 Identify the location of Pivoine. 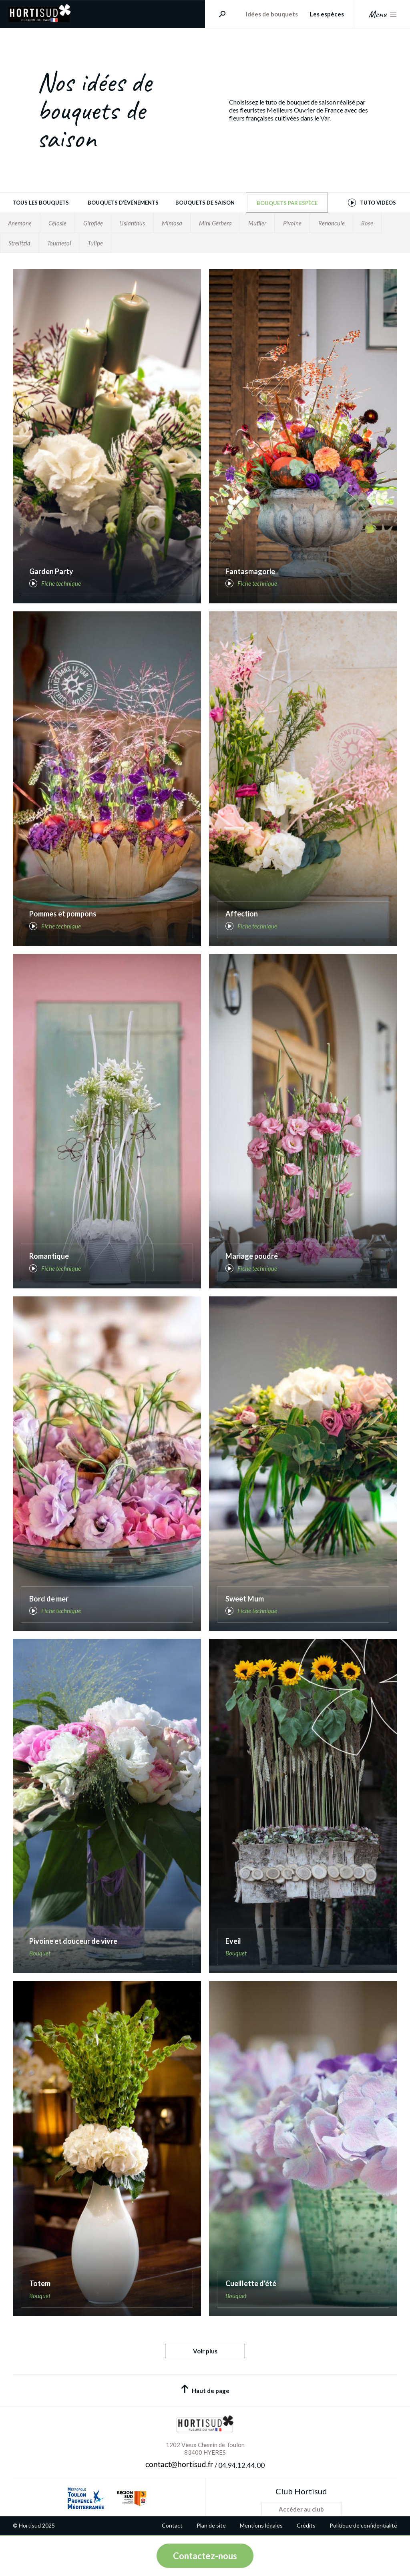
(292, 223).